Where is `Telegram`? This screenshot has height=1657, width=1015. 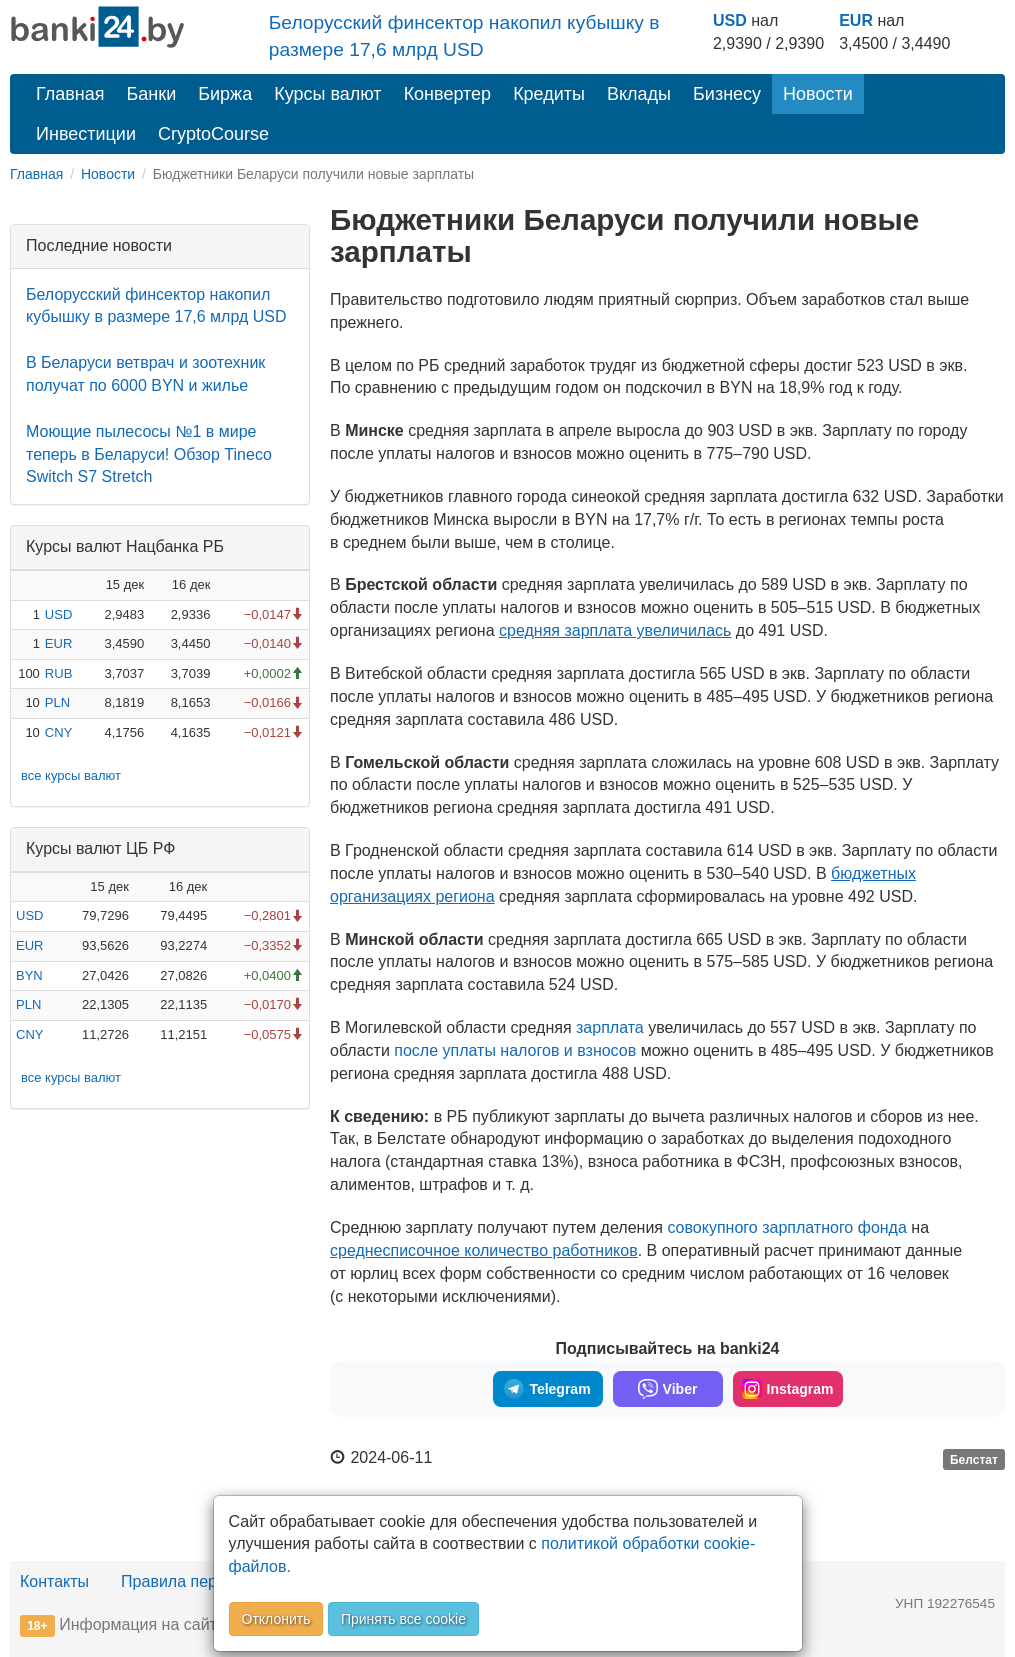
Telegram is located at coordinates (547, 1389).